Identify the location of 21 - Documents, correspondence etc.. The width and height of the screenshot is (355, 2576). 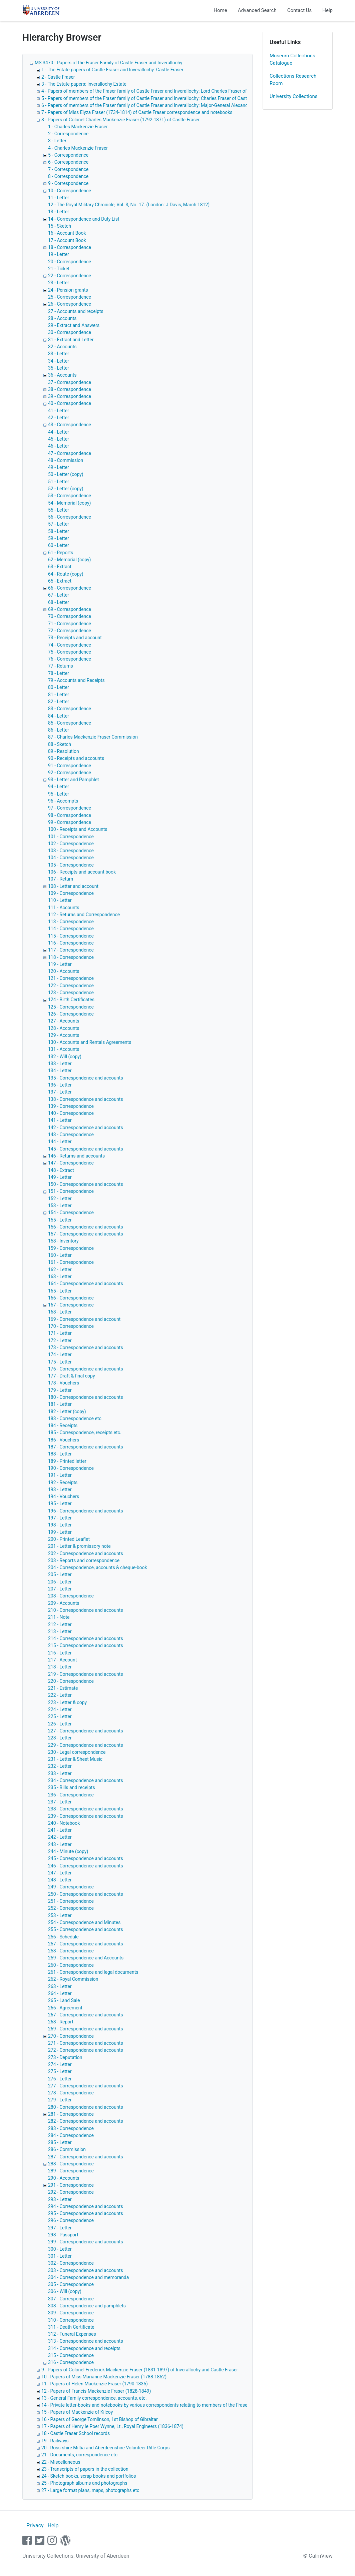
(79, 2454).